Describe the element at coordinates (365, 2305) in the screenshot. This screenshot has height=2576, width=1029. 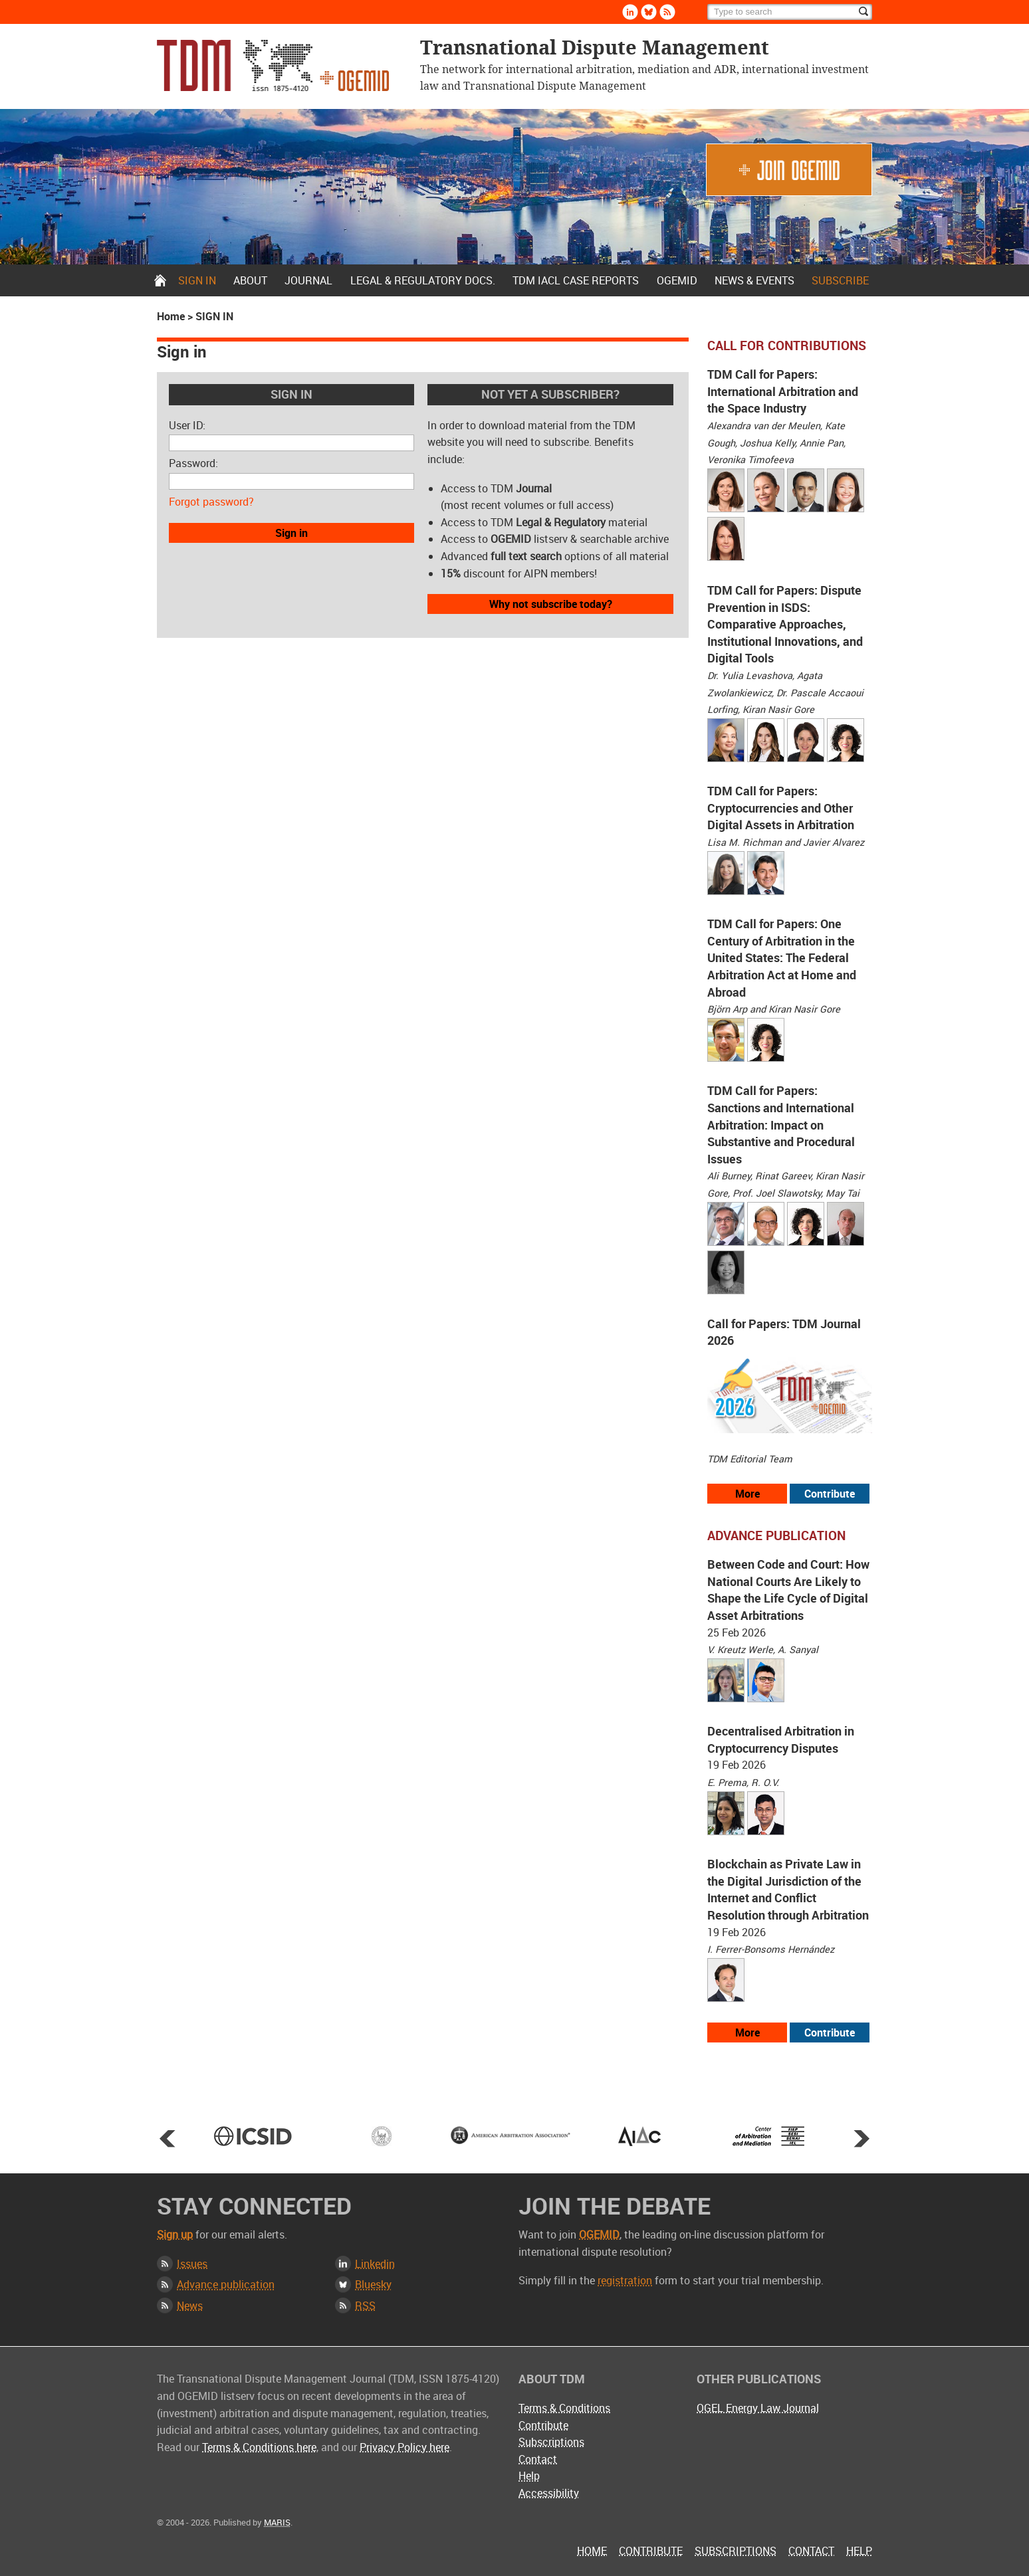
I see `RSS` at that location.